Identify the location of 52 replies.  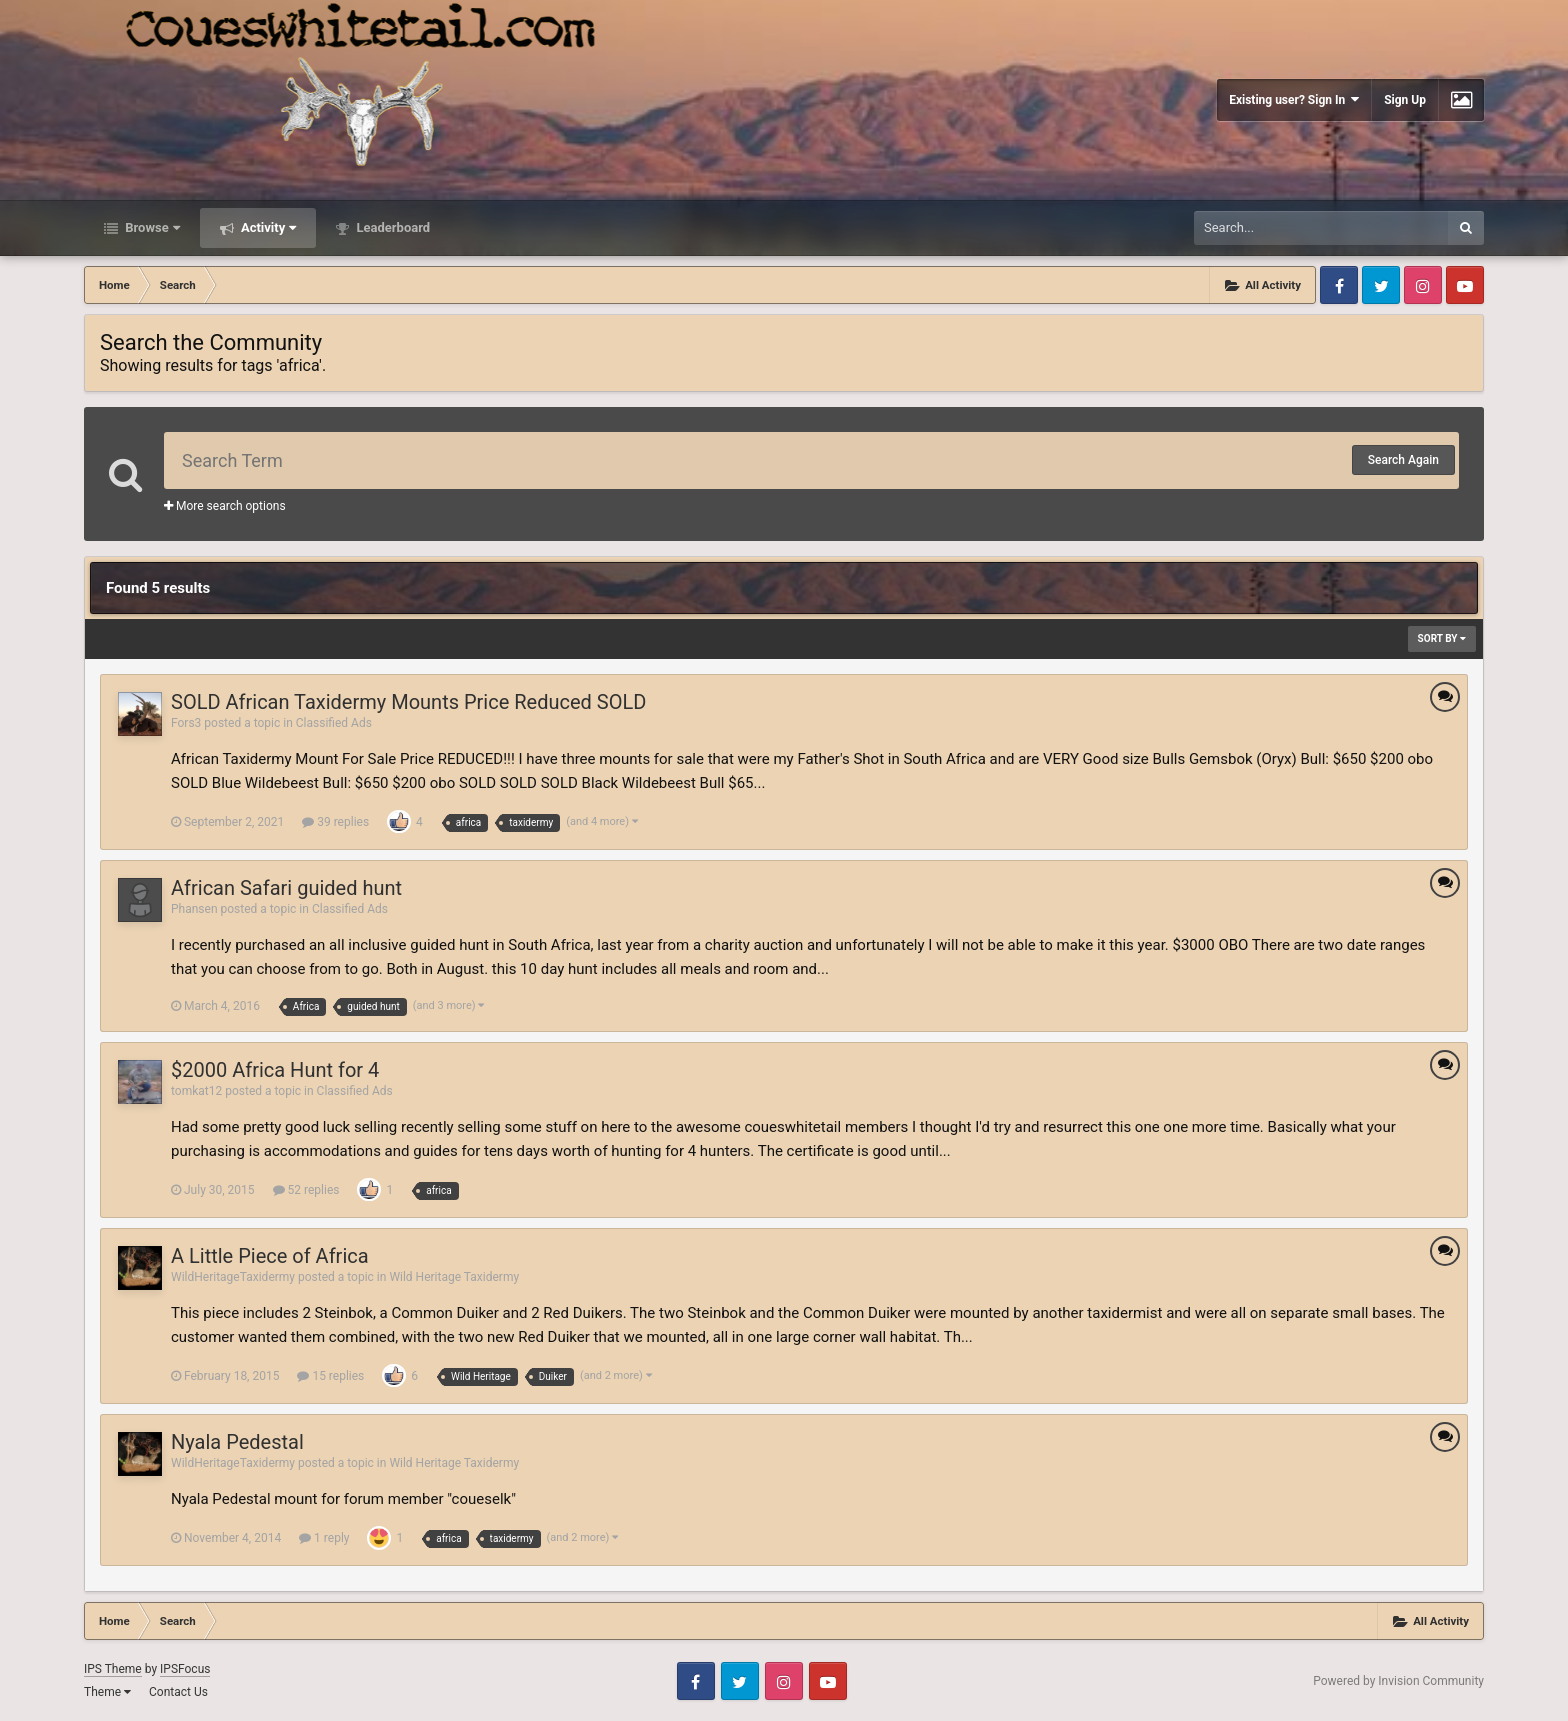
(306, 1190).